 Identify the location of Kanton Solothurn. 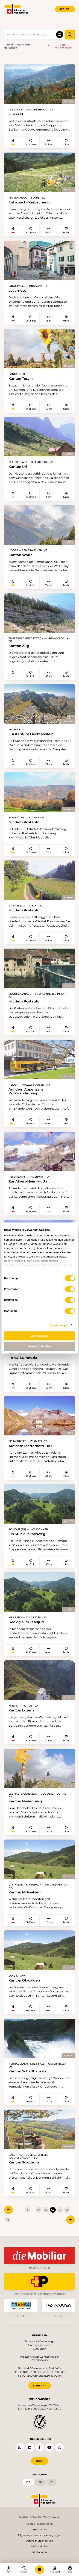
(23, 2162).